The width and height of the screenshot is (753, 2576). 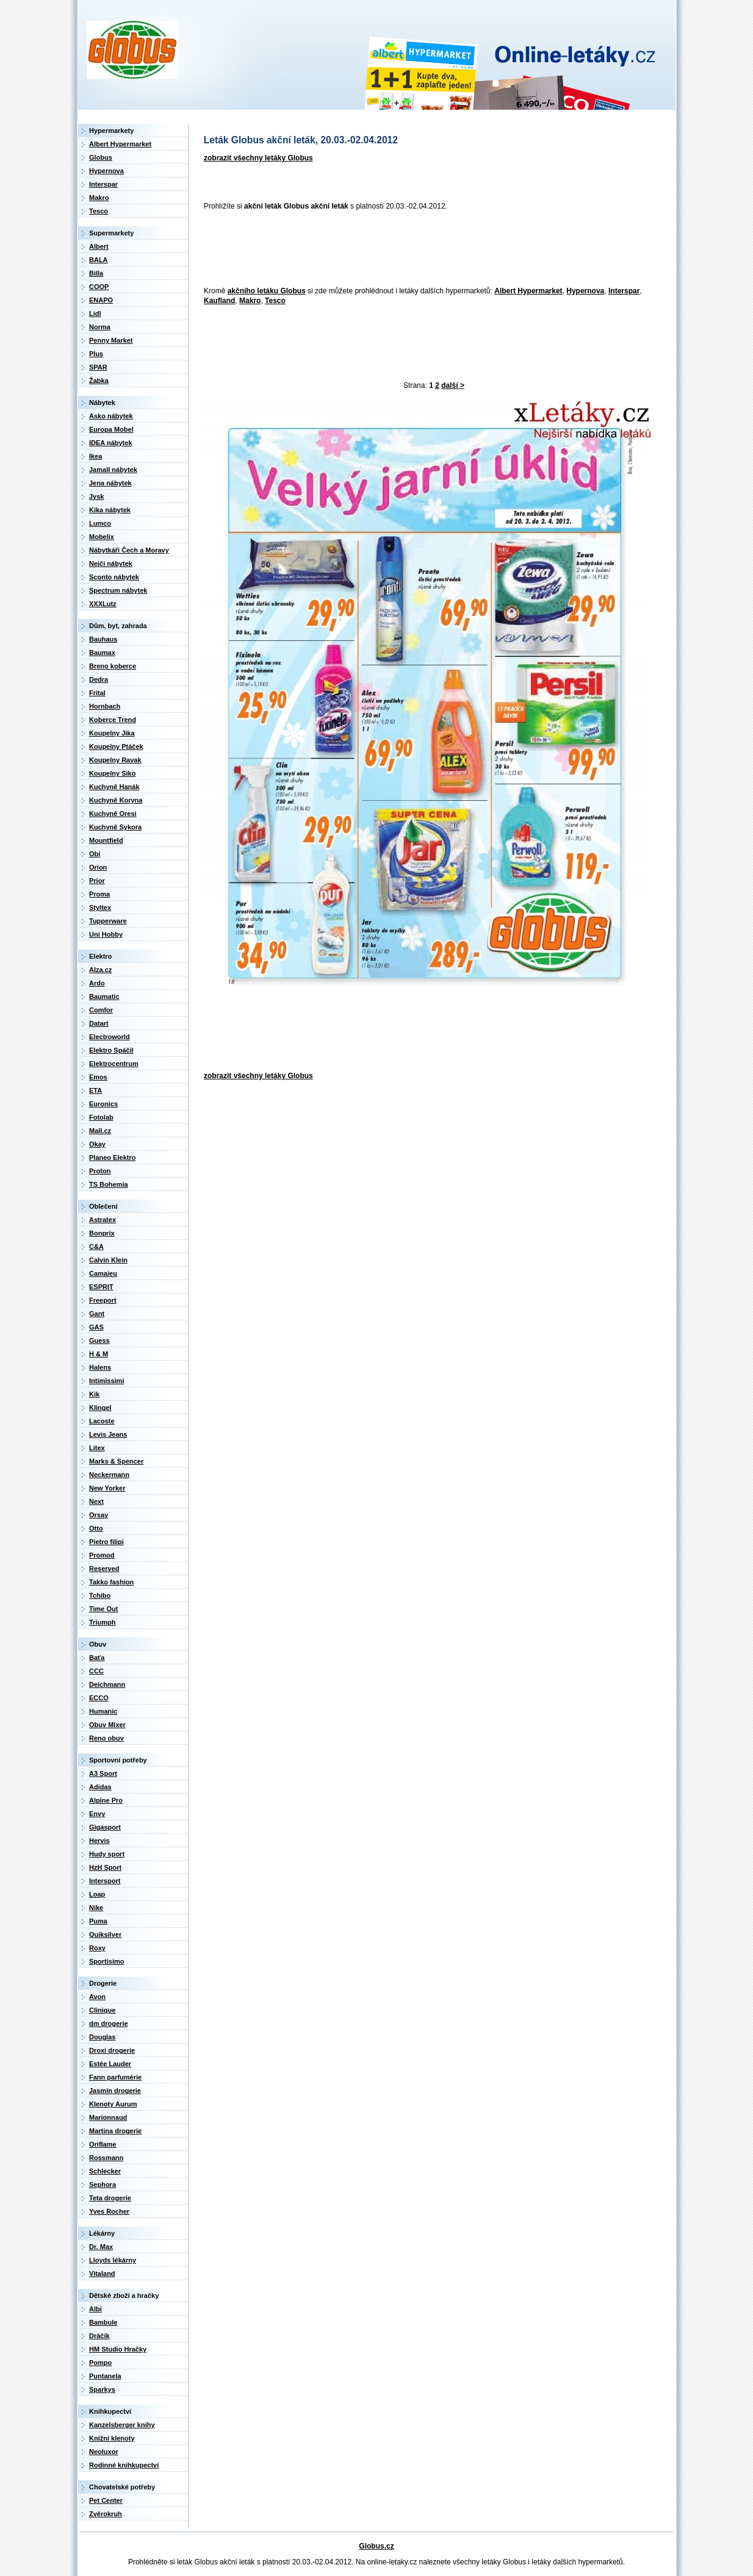 What do you see at coordinates (103, 1773) in the screenshot?
I see `A3 Sport` at bounding box center [103, 1773].